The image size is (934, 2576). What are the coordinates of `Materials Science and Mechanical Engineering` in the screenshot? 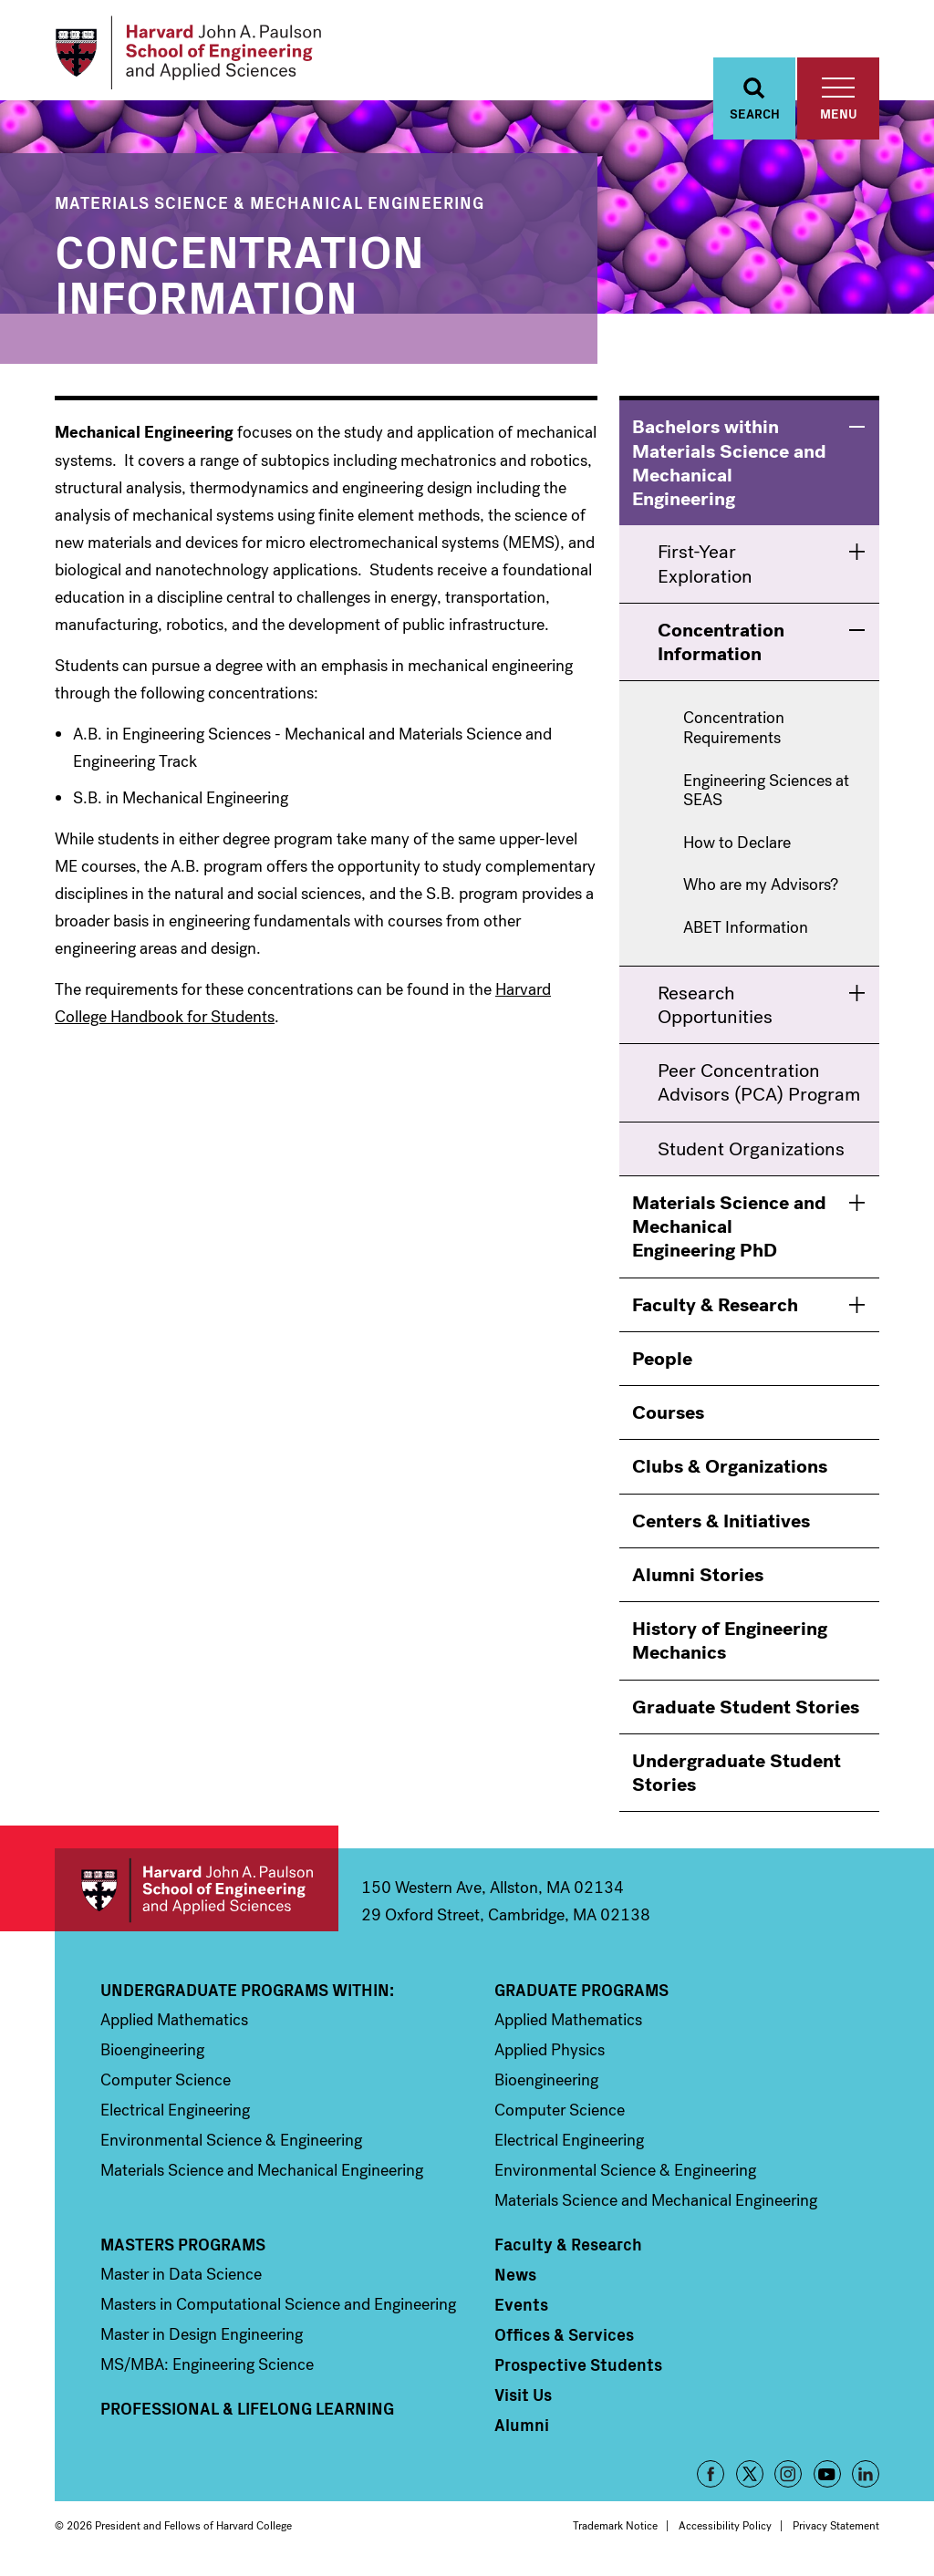 It's located at (261, 2175).